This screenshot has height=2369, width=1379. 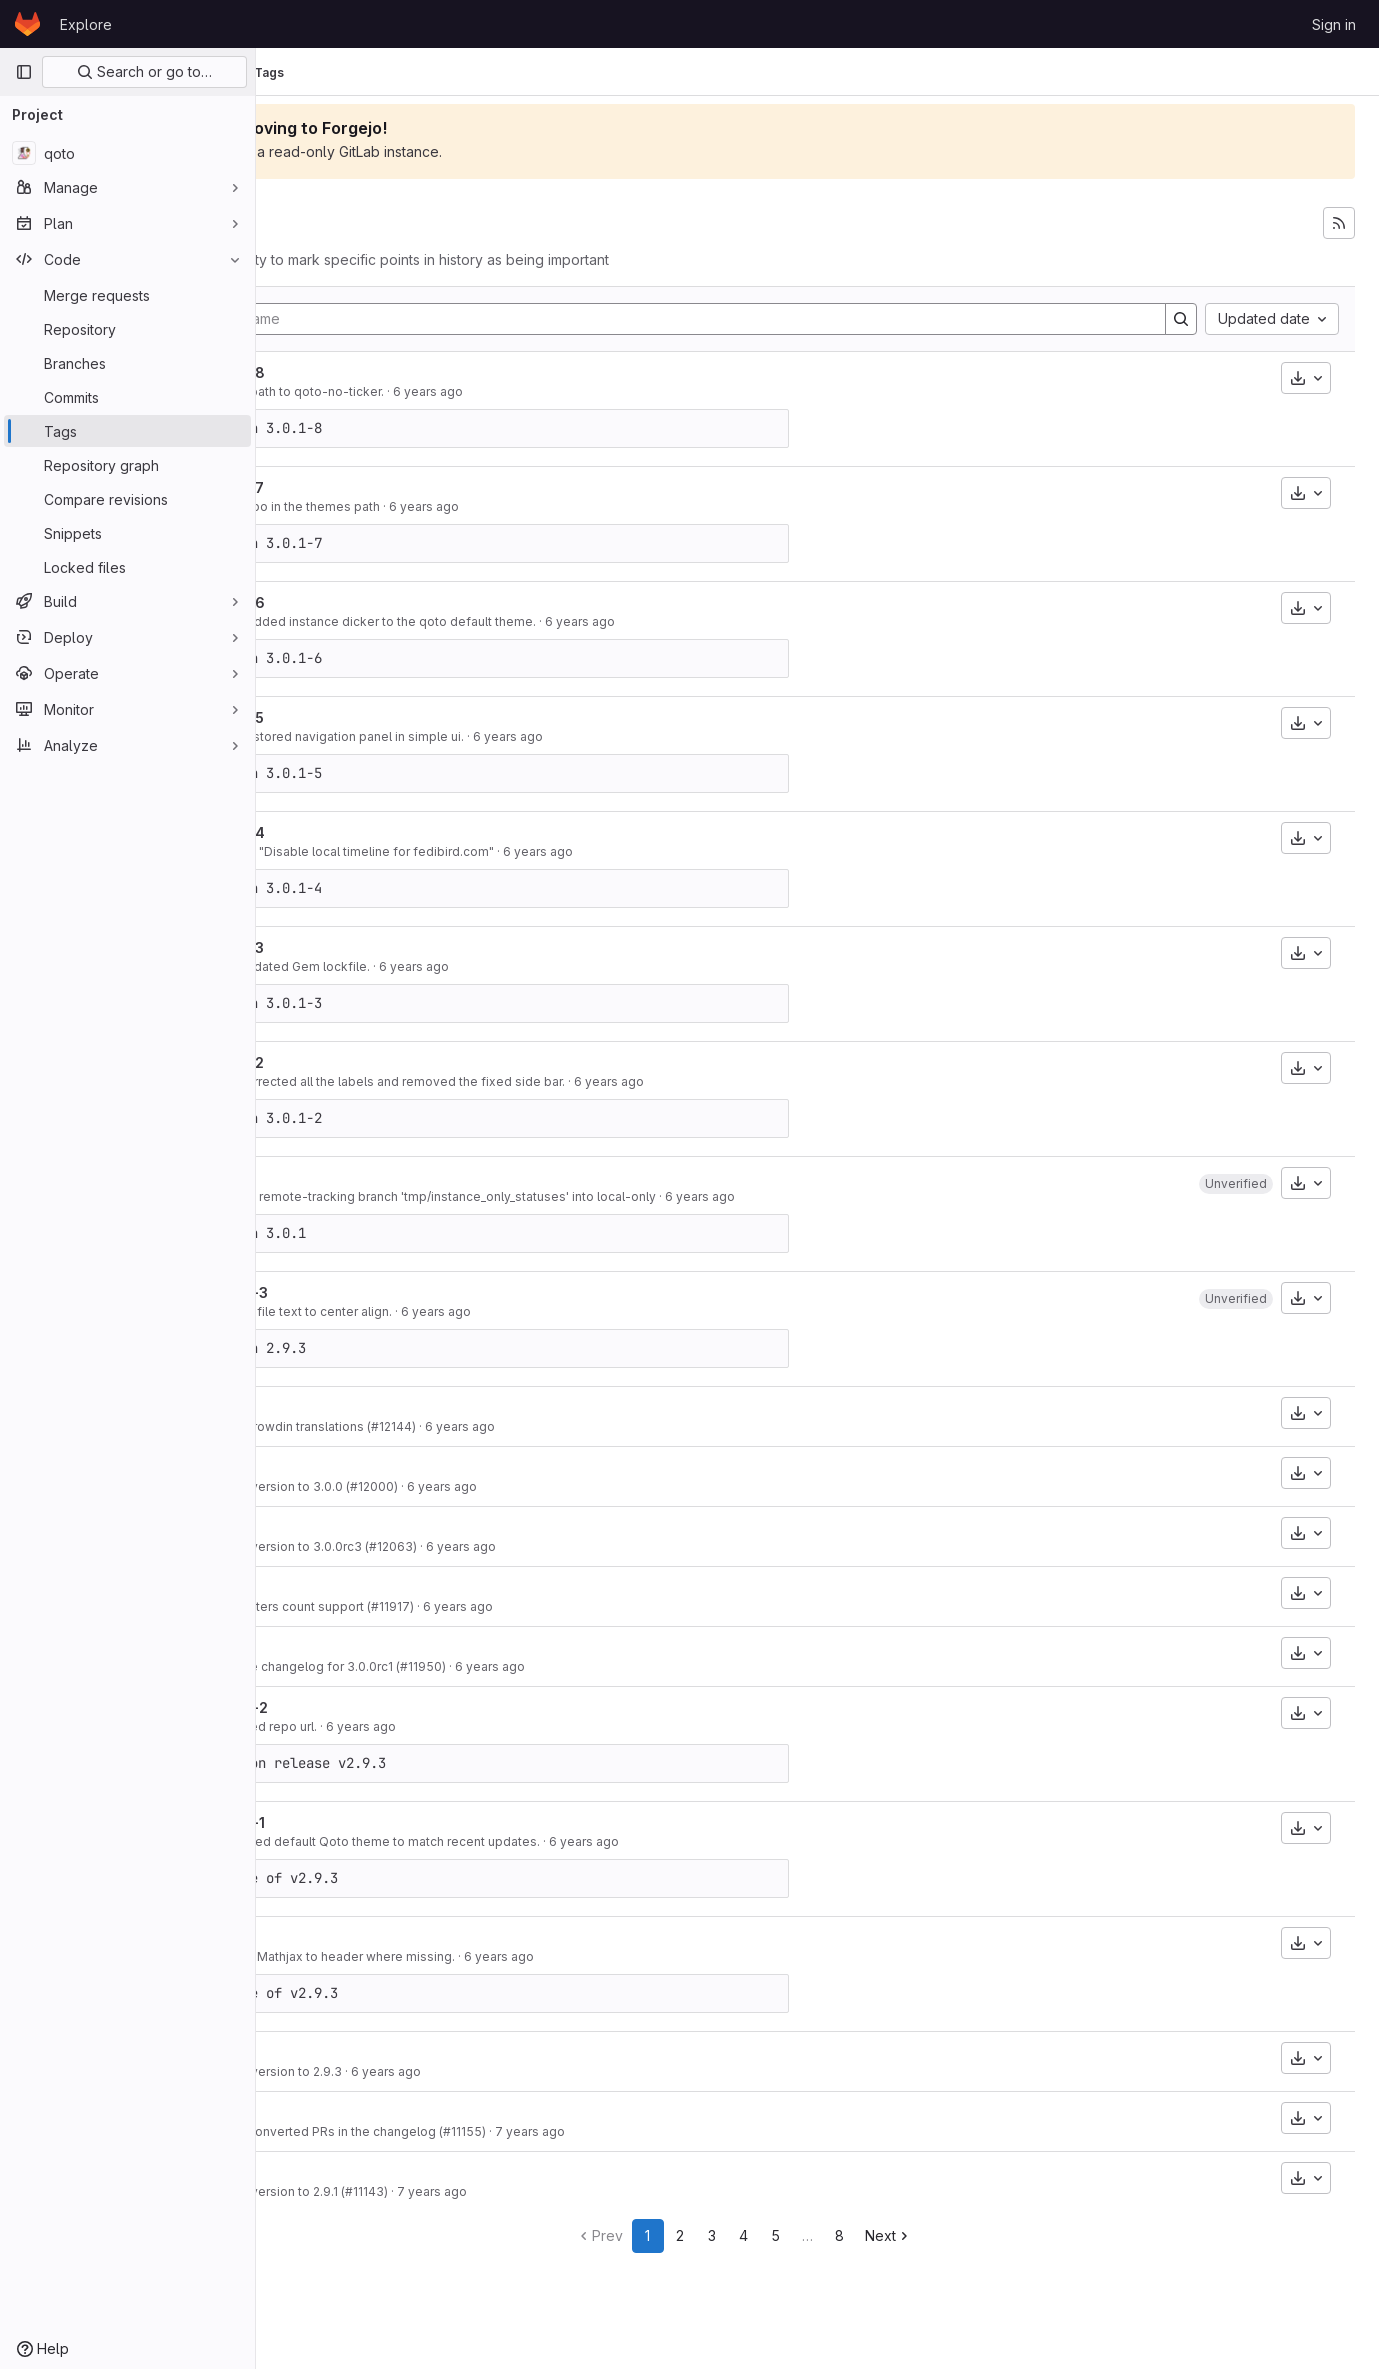 I want to click on Bump version to 3.0.0rc3 (#12063), so click(x=462, y=1546).